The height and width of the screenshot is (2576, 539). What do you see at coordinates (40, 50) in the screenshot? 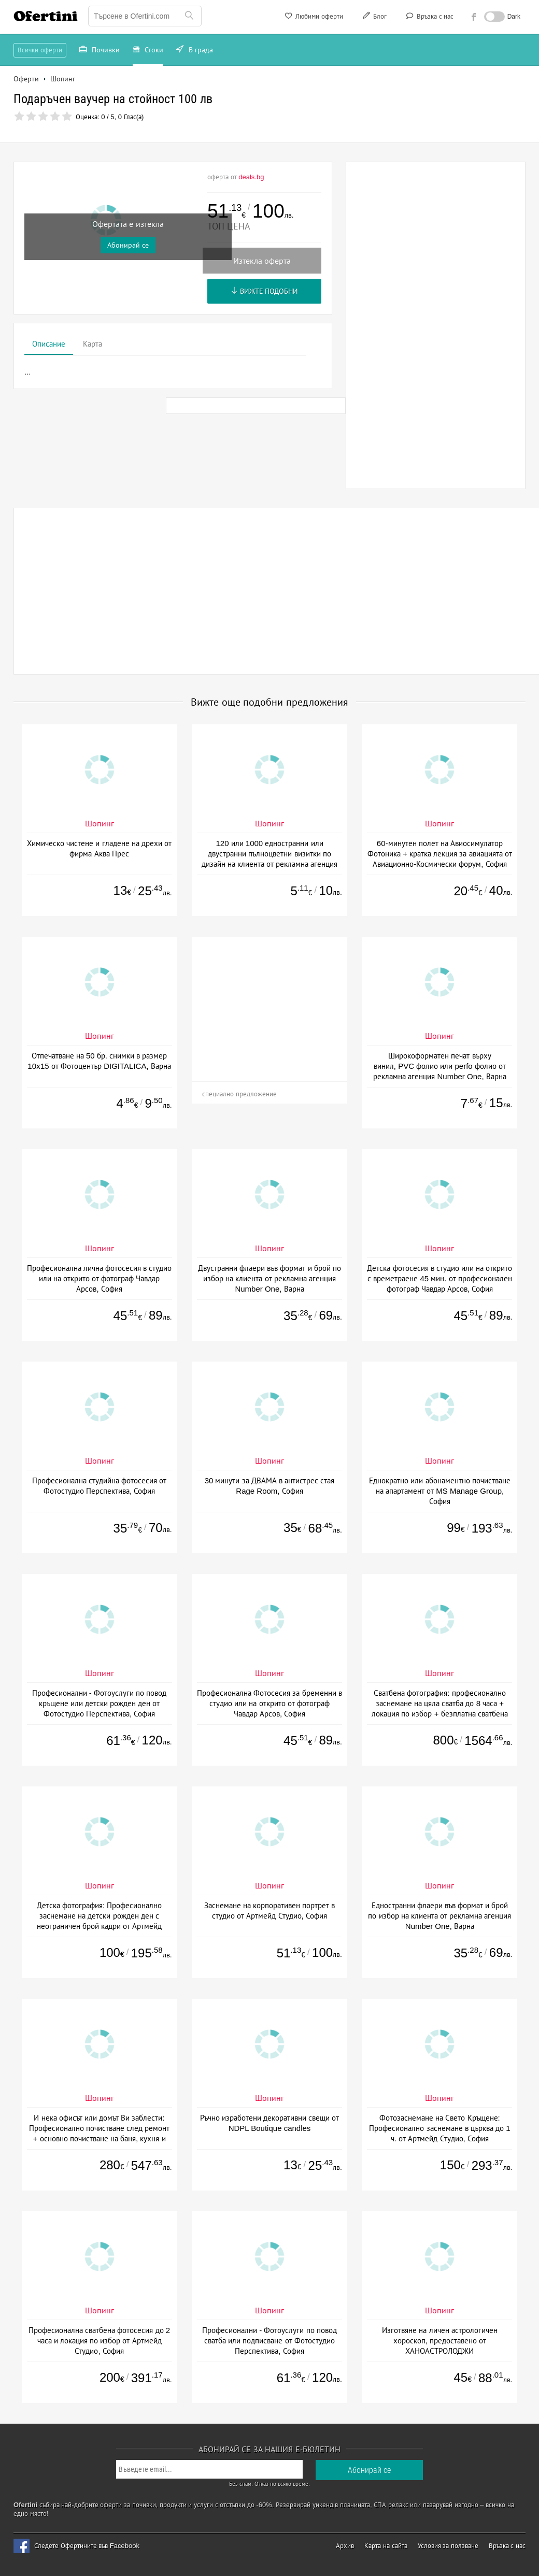
I see `Всички оферти` at bounding box center [40, 50].